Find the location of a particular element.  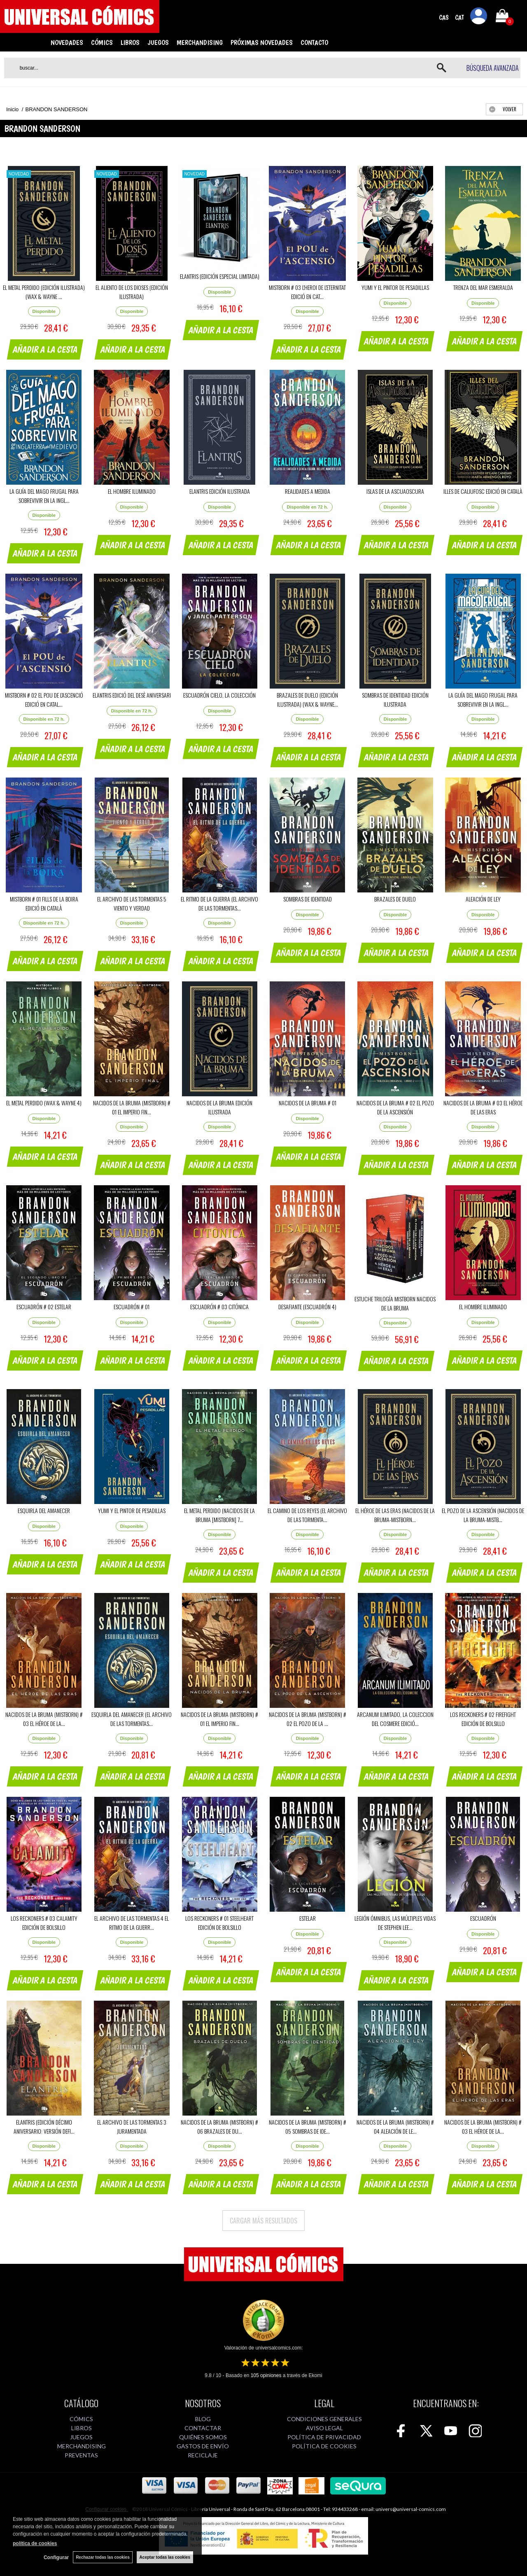

JUEGOS is located at coordinates (158, 42).